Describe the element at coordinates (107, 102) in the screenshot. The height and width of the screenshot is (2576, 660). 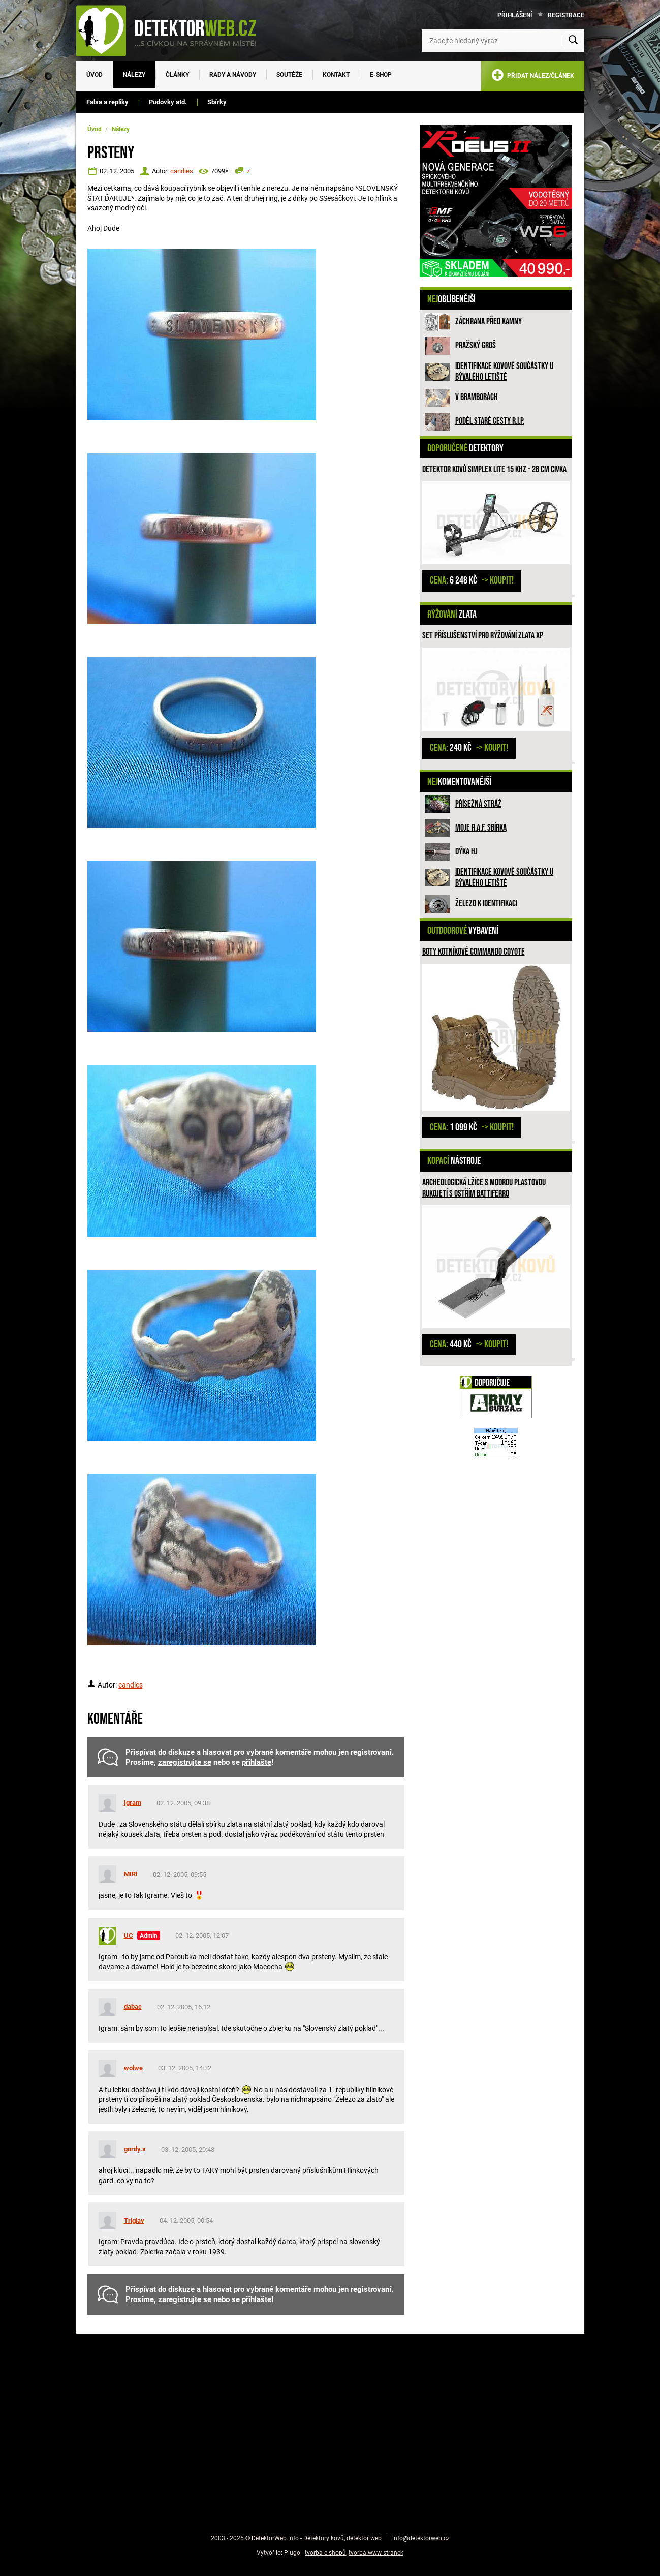
I see `Falsa a repliky` at that location.